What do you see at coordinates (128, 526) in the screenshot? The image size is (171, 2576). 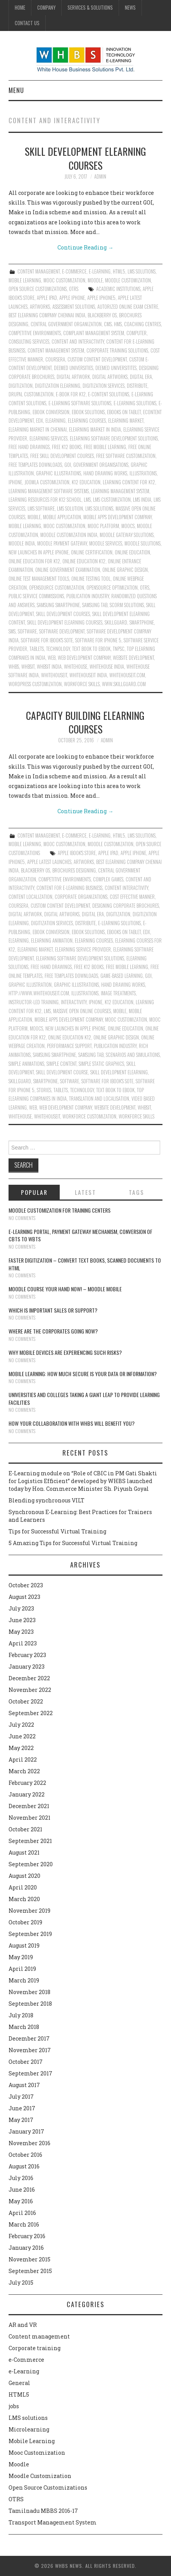 I see `Moocs` at bounding box center [128, 526].